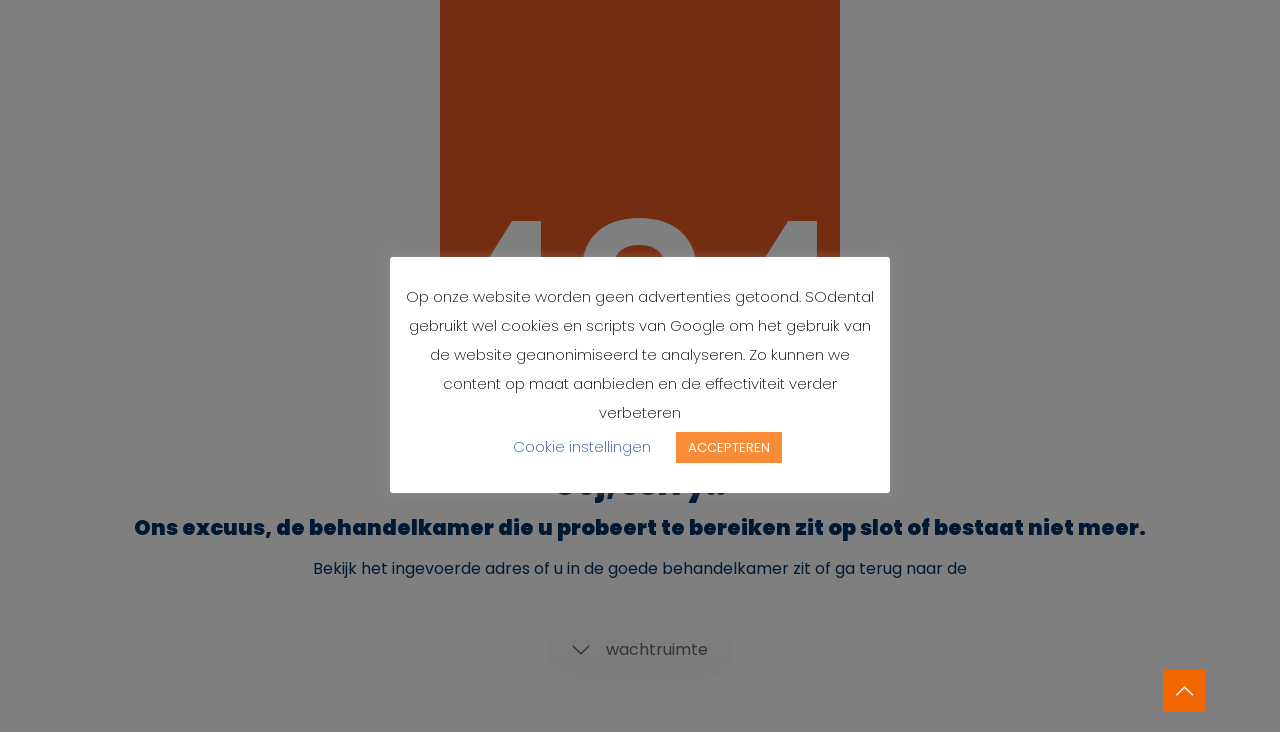 The image size is (1280, 732). I want to click on ACCEPTEREN [button], so click(729, 447).